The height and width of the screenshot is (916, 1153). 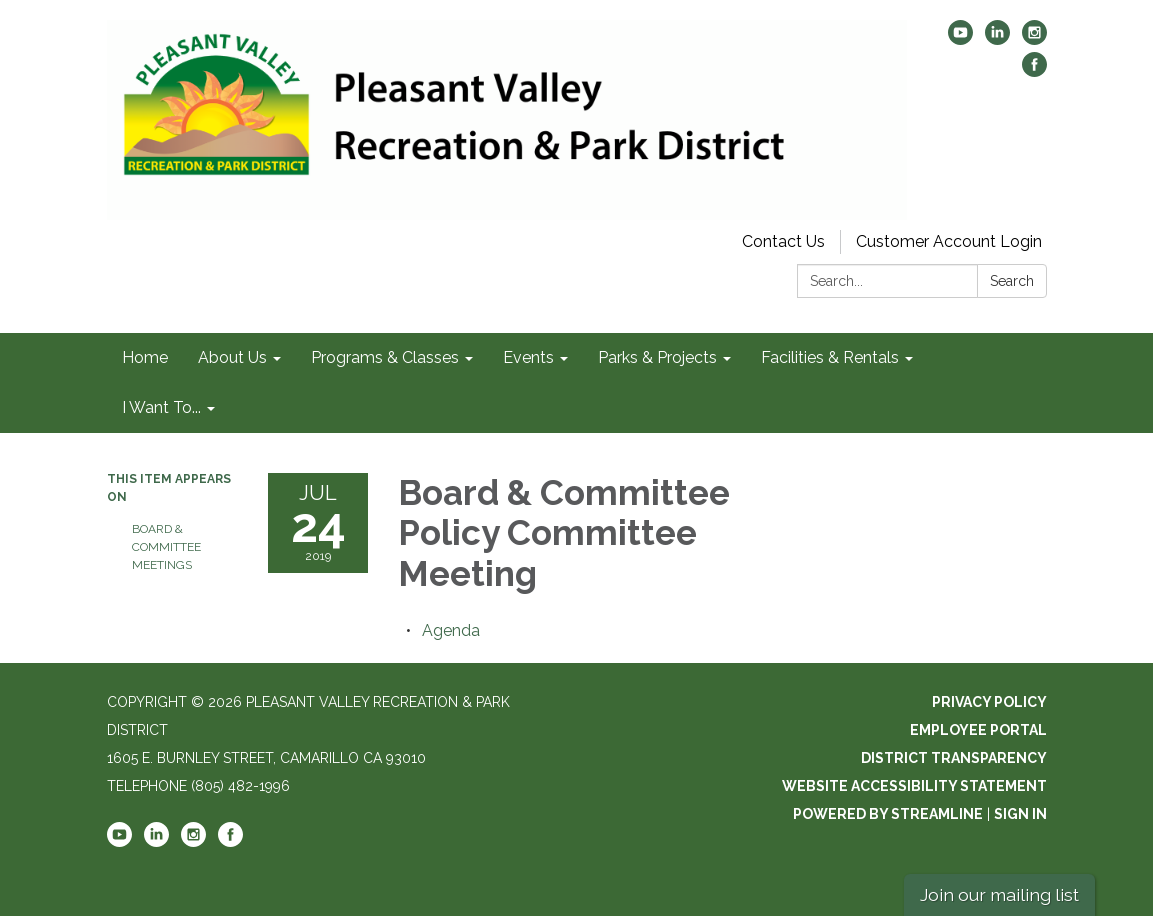 What do you see at coordinates (657, 357) in the screenshot?
I see `Parks & Projects [menuitem]` at bounding box center [657, 357].